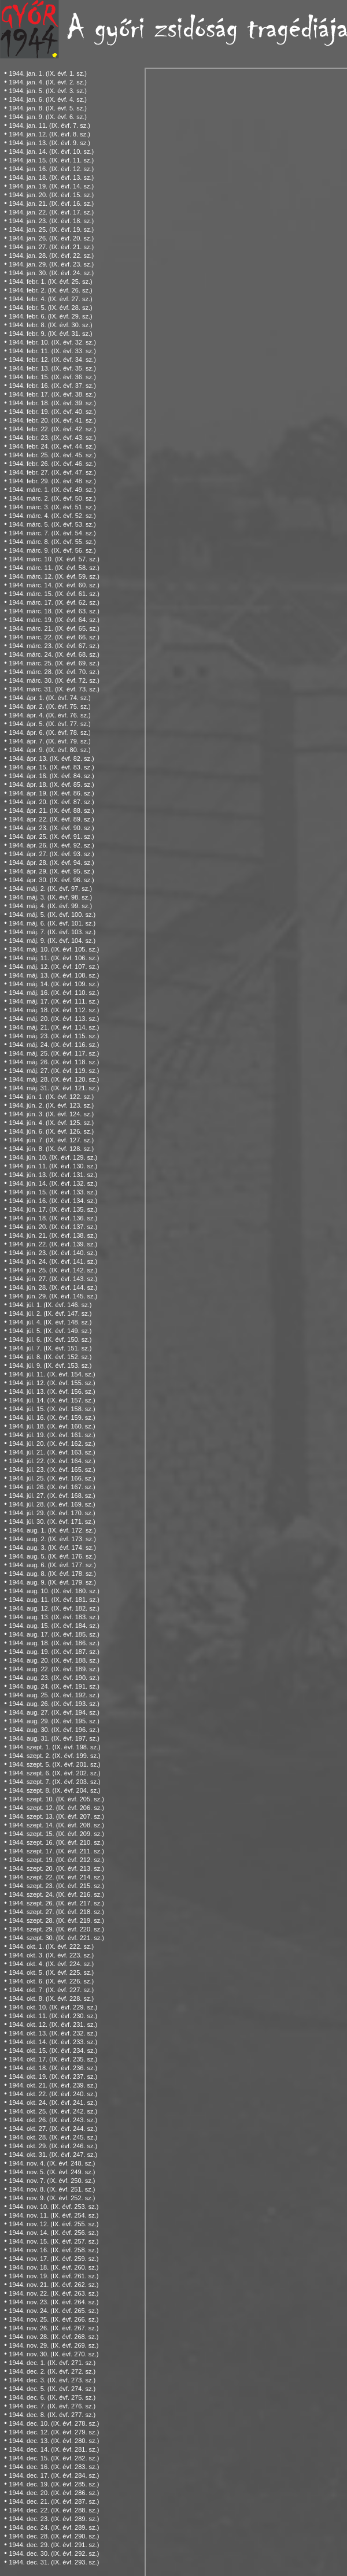 Image resolution: width=347 pixels, height=2576 pixels. Describe the element at coordinates (54, 1755) in the screenshot. I see `1944. szept. 2. (IX. évf. 199. sz.)` at that location.